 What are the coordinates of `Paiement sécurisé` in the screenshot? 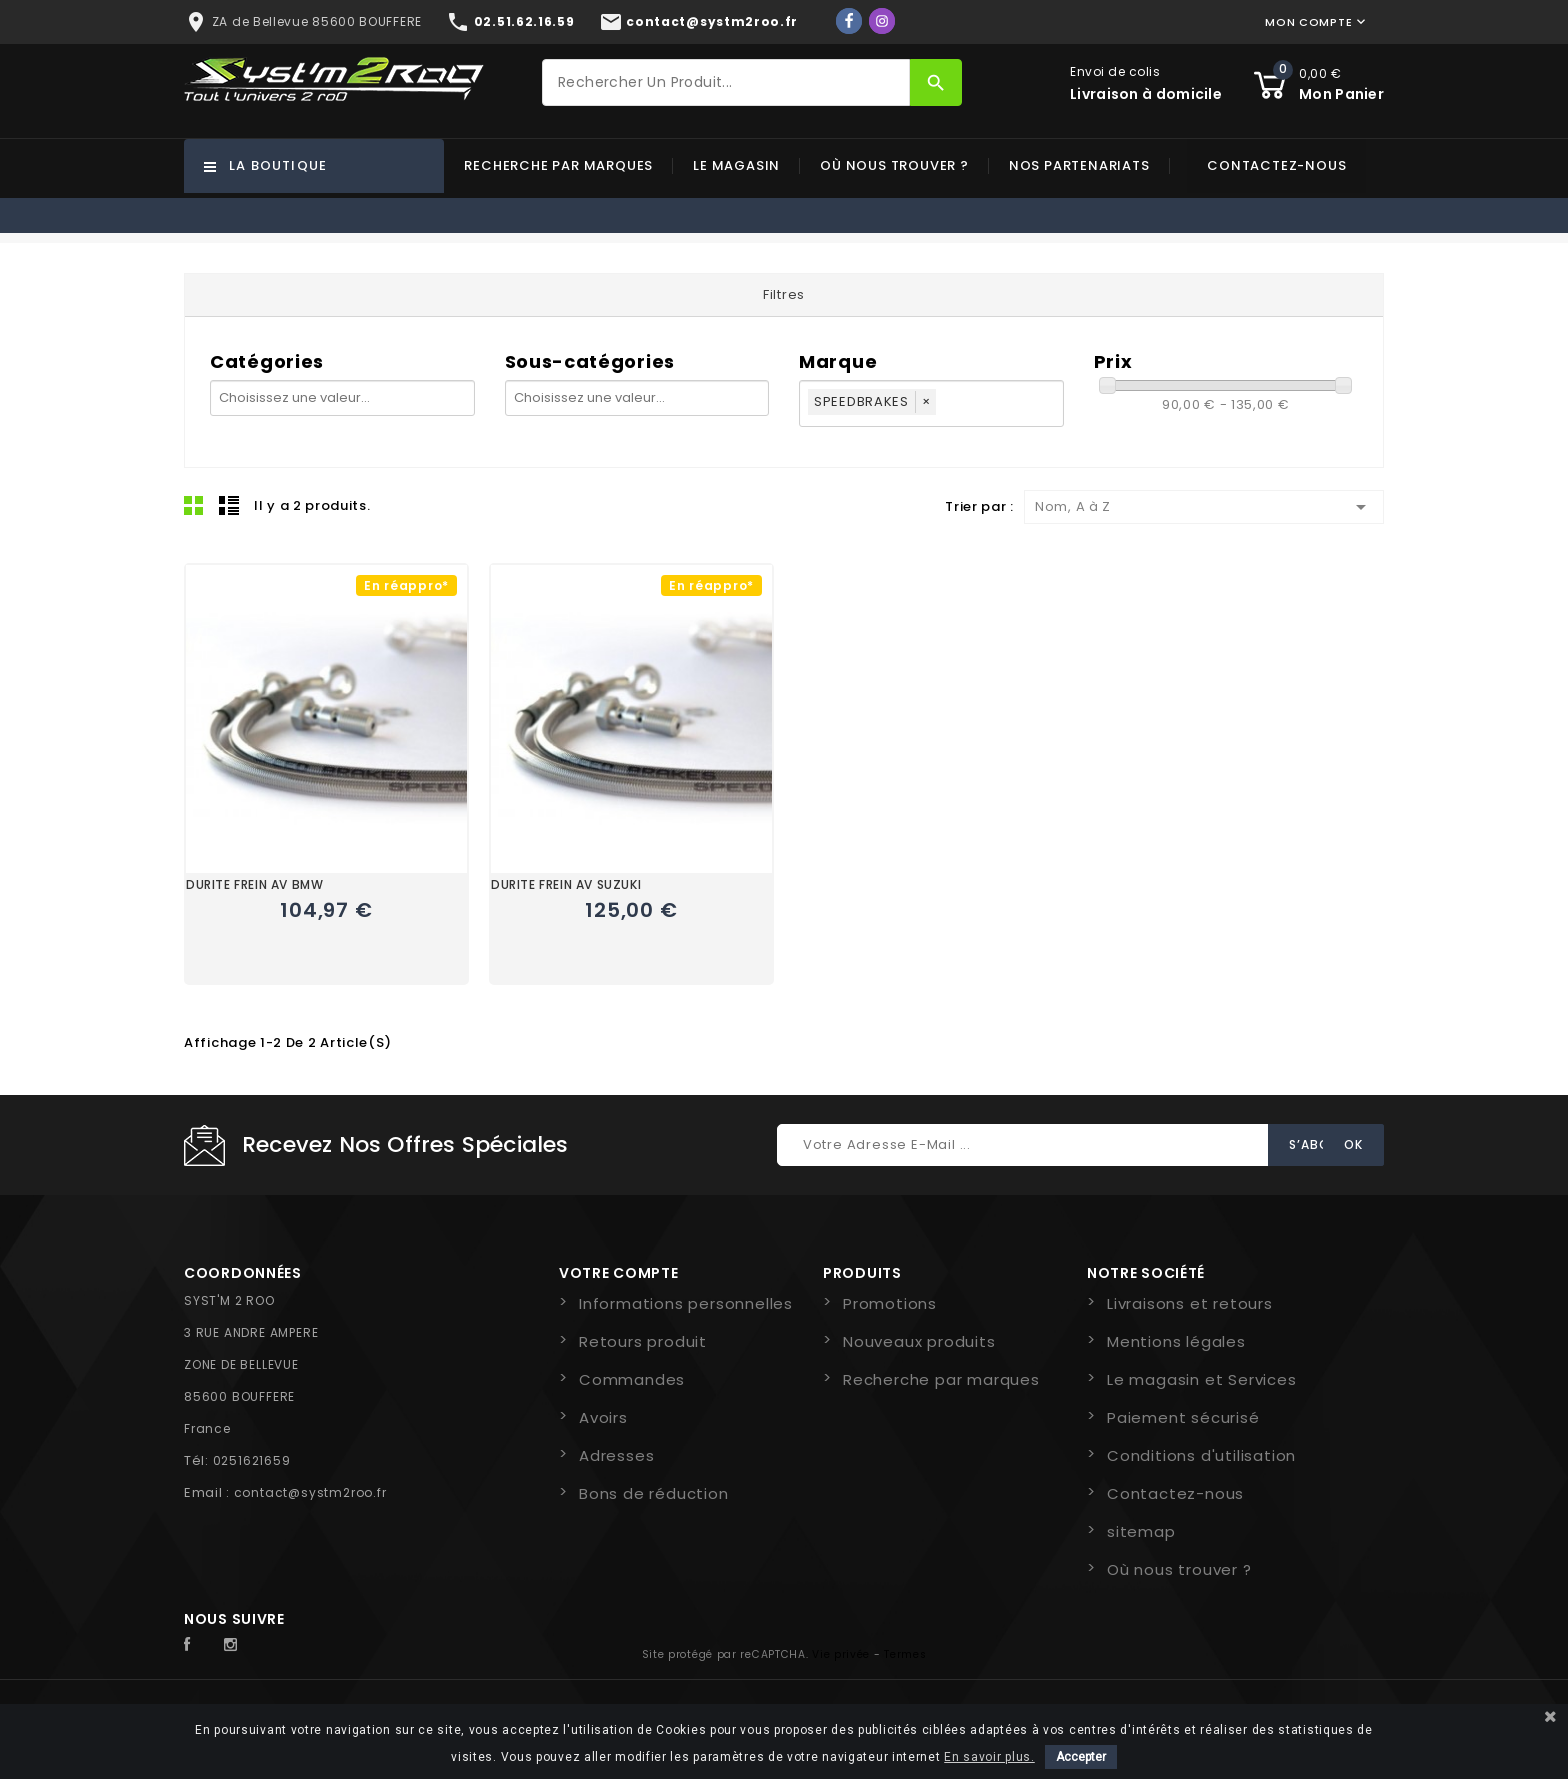 It's located at (1183, 1417).